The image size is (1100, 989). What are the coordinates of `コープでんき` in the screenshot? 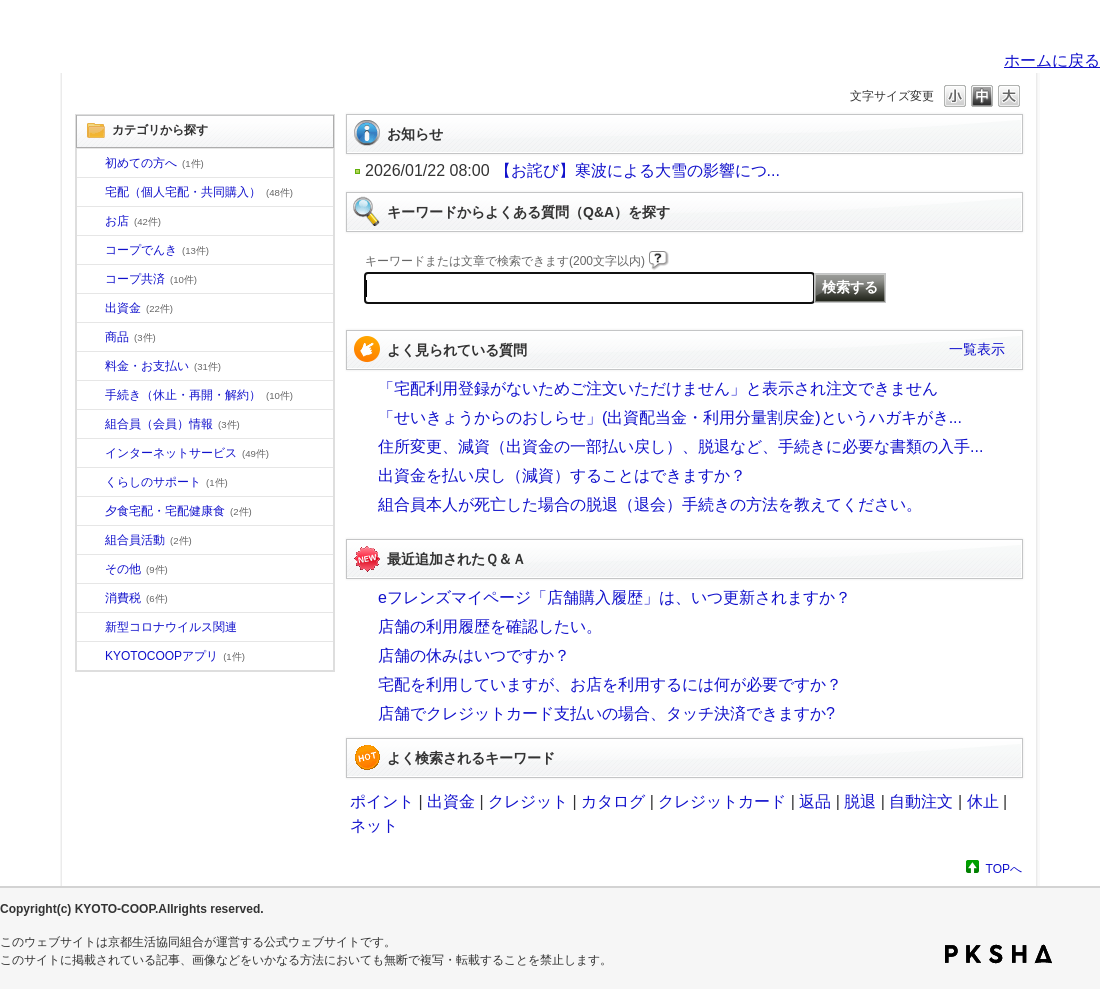 It's located at (157, 250).